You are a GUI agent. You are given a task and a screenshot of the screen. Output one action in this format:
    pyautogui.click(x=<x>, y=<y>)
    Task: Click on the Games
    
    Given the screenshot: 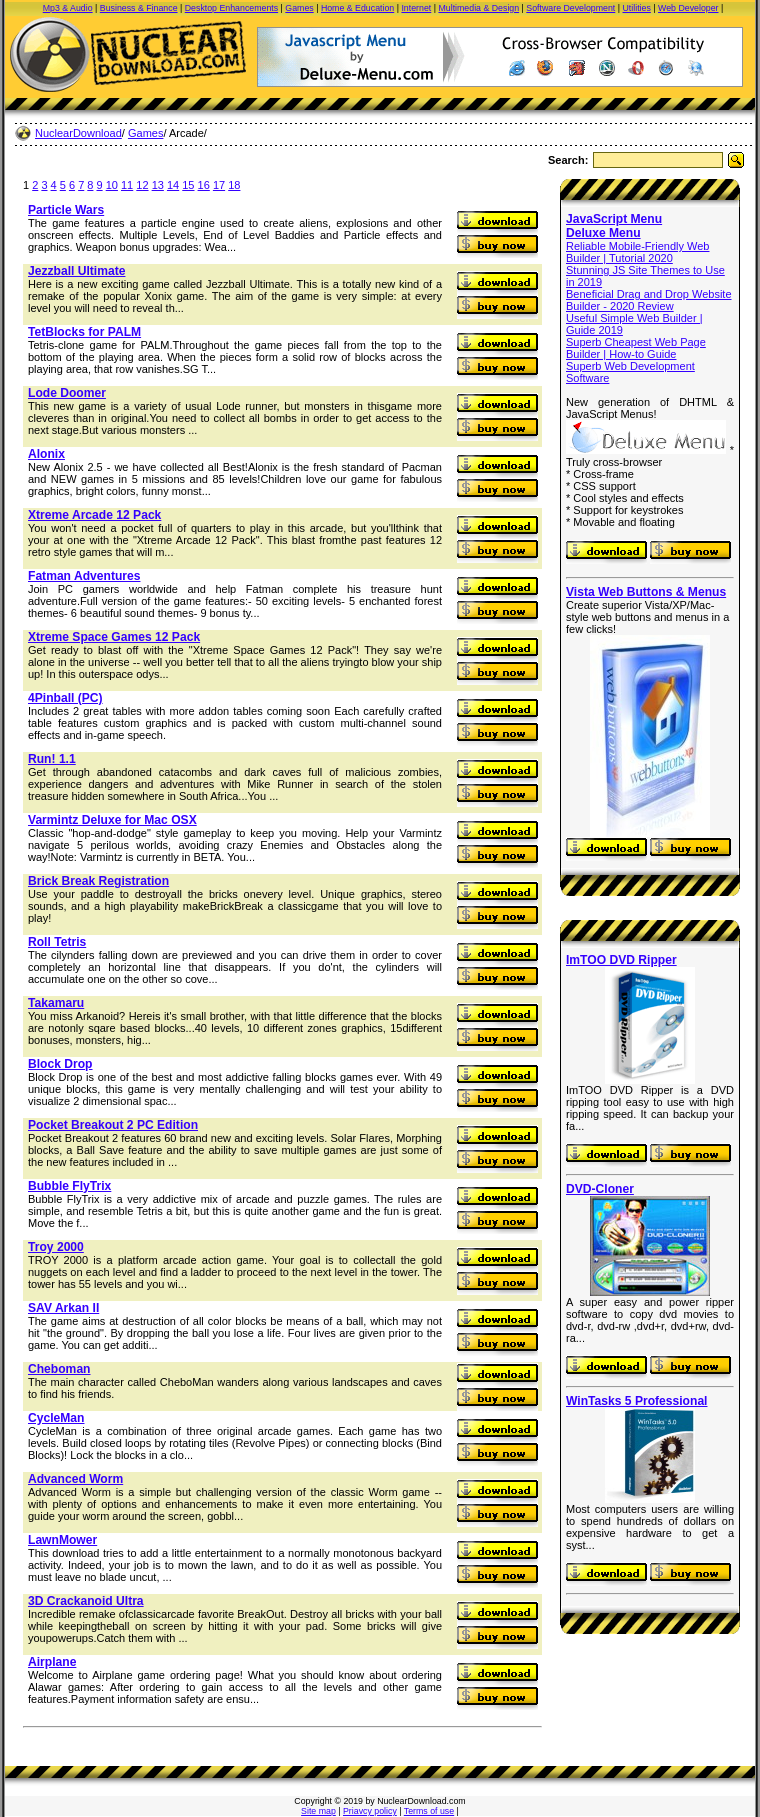 What is the action you would take?
    pyautogui.click(x=299, y=8)
    